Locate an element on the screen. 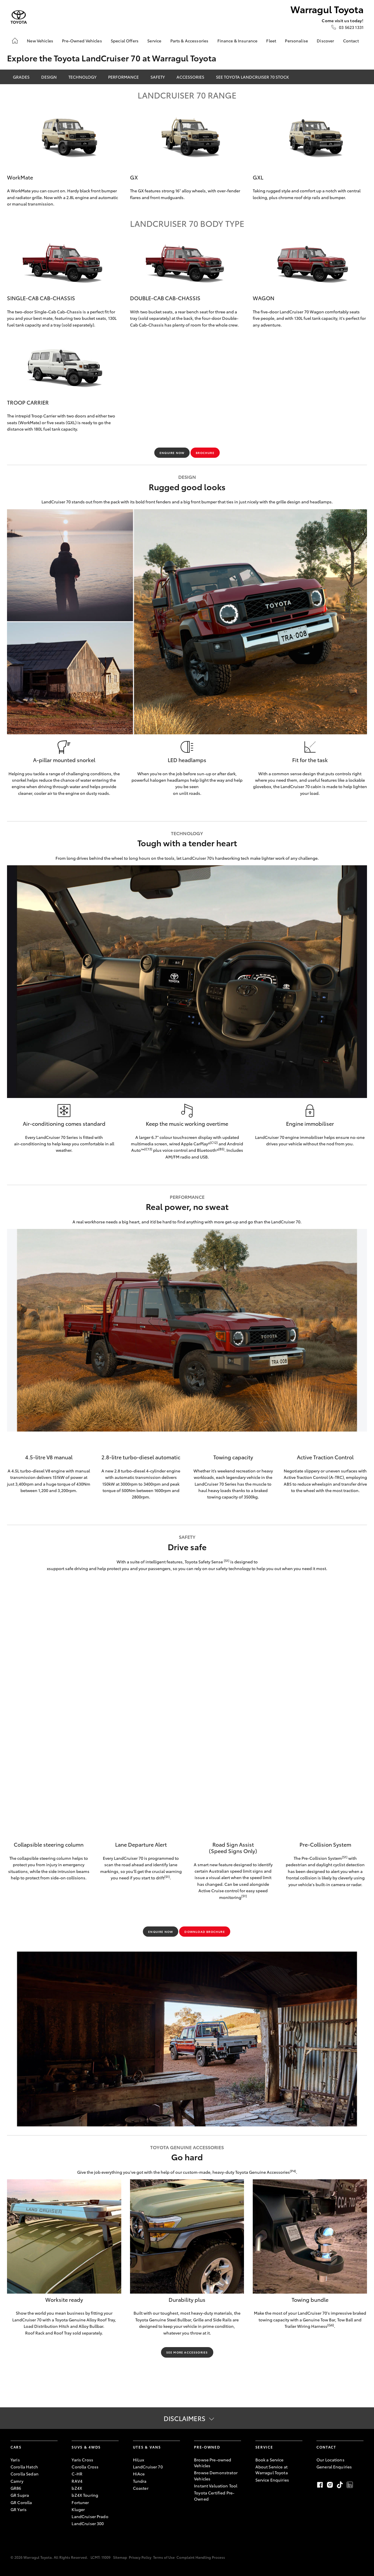  Accessories is located at coordinates (190, 77).